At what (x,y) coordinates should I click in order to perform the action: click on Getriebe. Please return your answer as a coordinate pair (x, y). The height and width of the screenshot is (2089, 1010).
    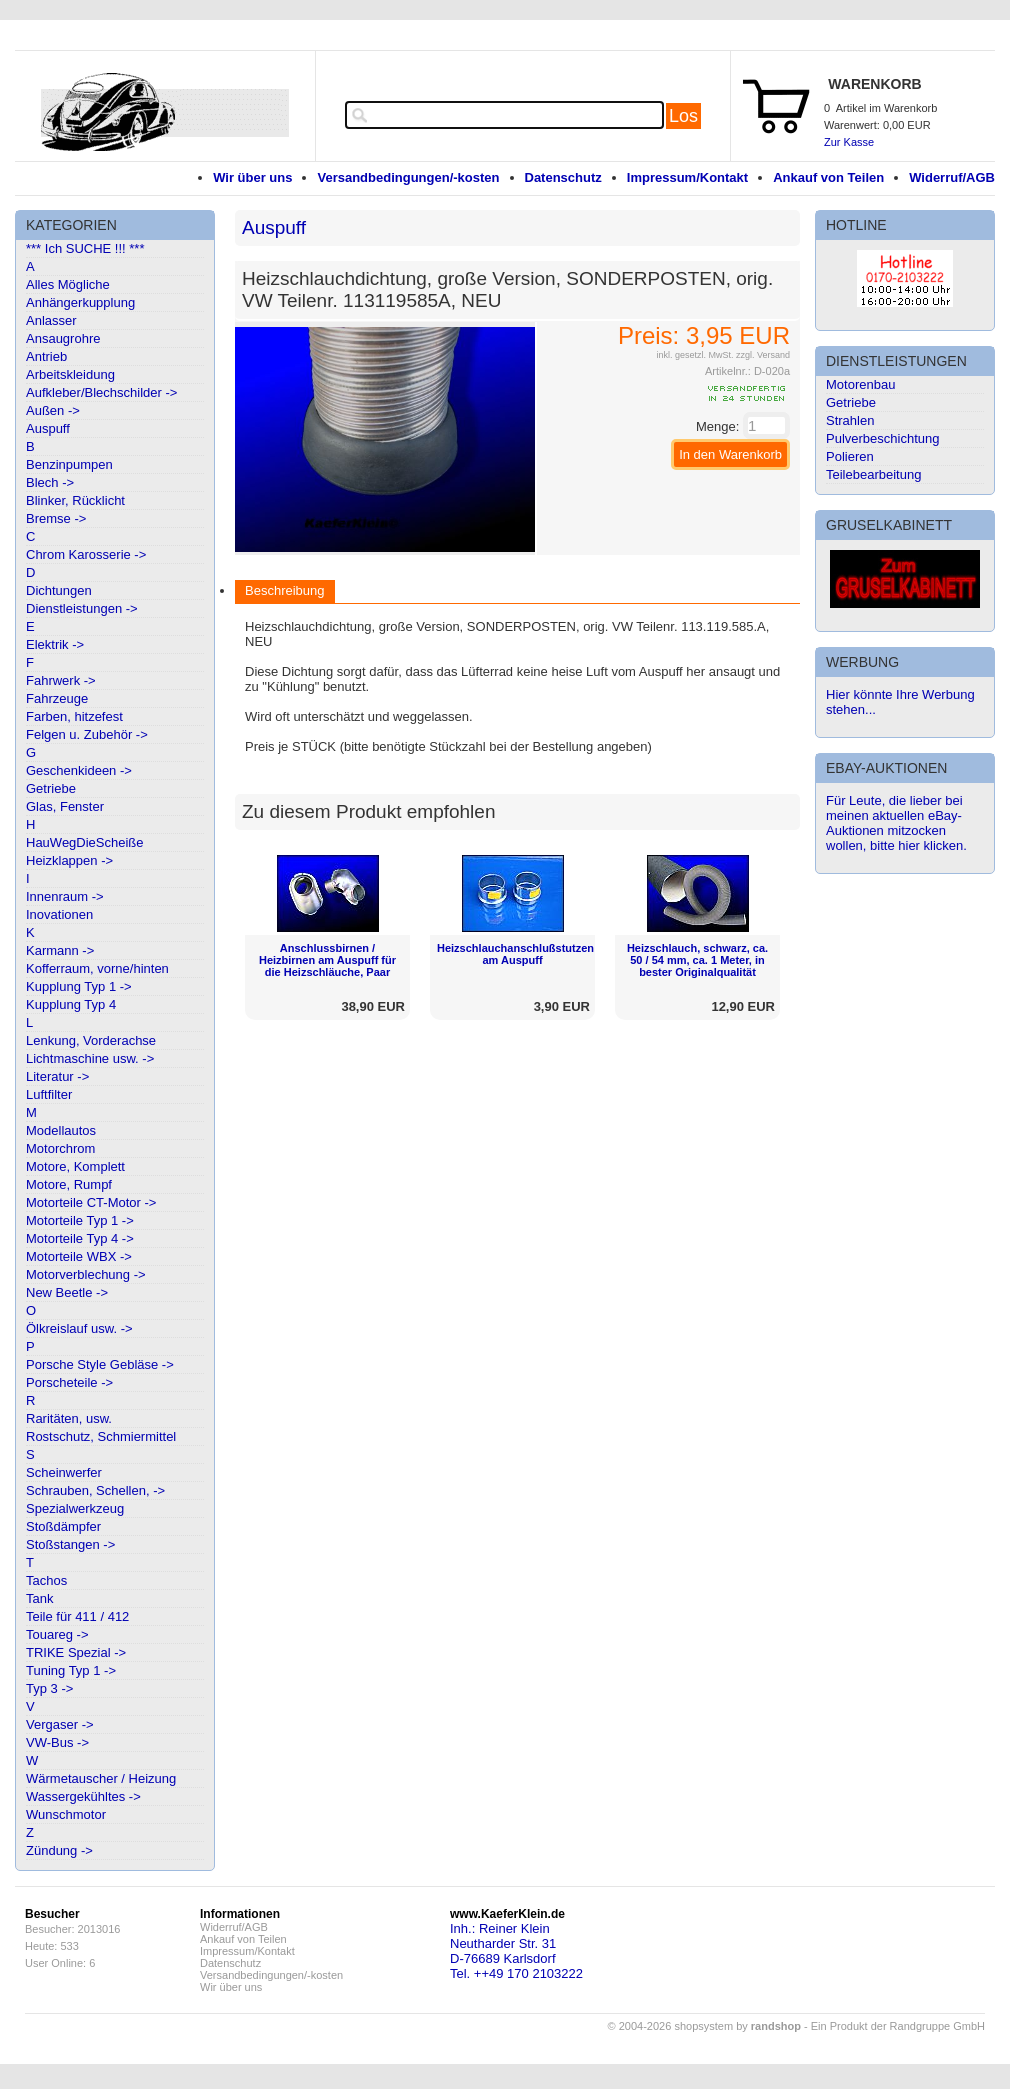
    Looking at the image, I should click on (51, 788).